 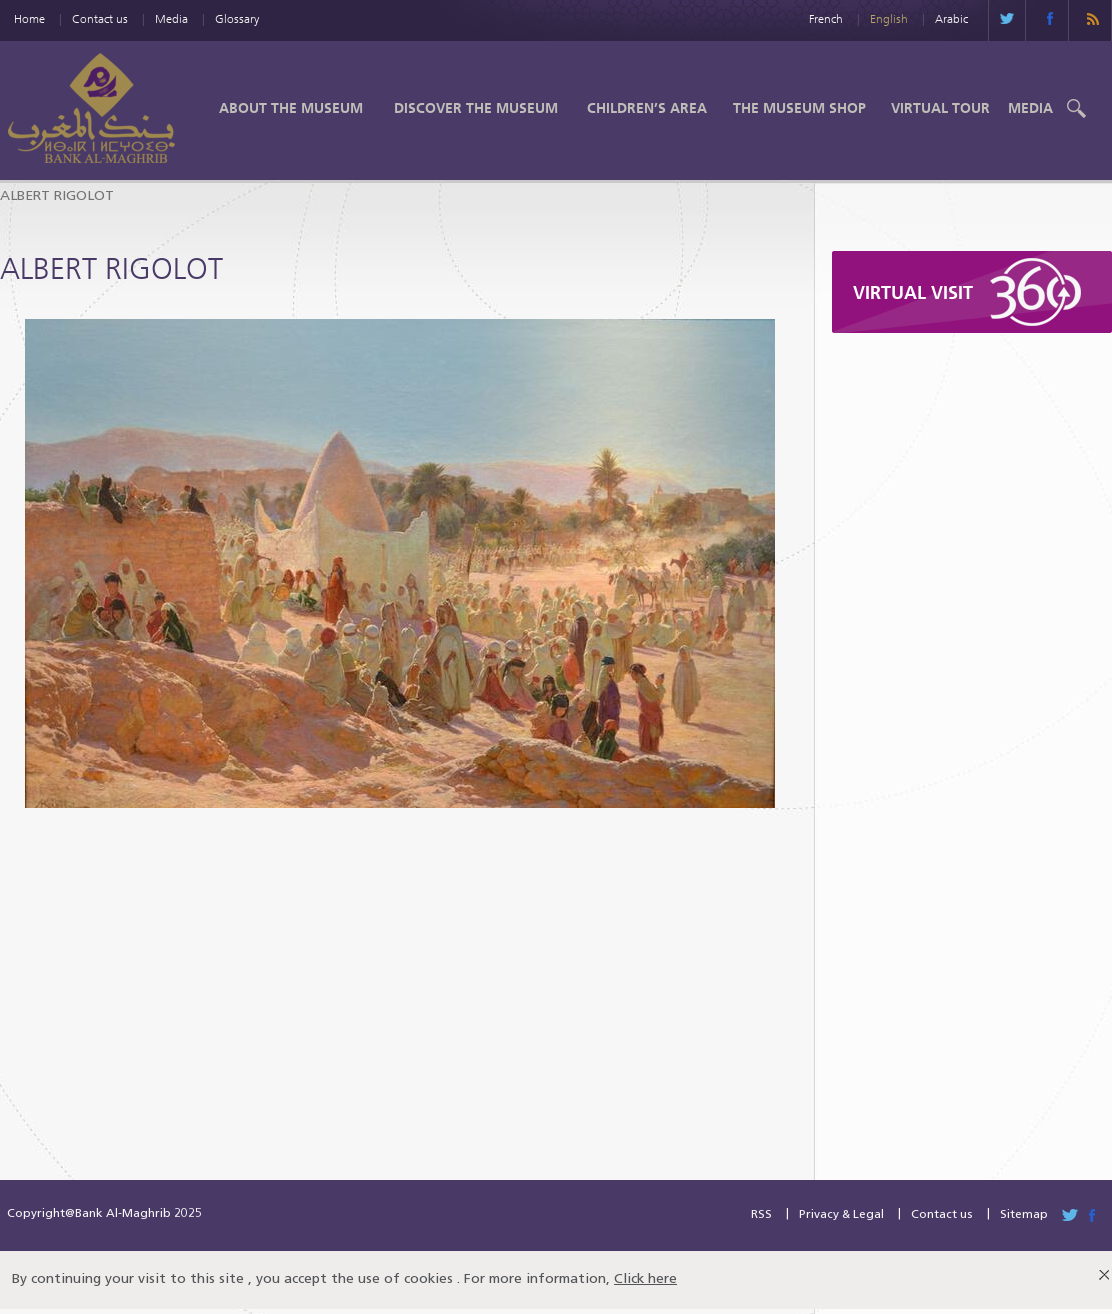 What do you see at coordinates (29, 18) in the screenshot?
I see `Home` at bounding box center [29, 18].